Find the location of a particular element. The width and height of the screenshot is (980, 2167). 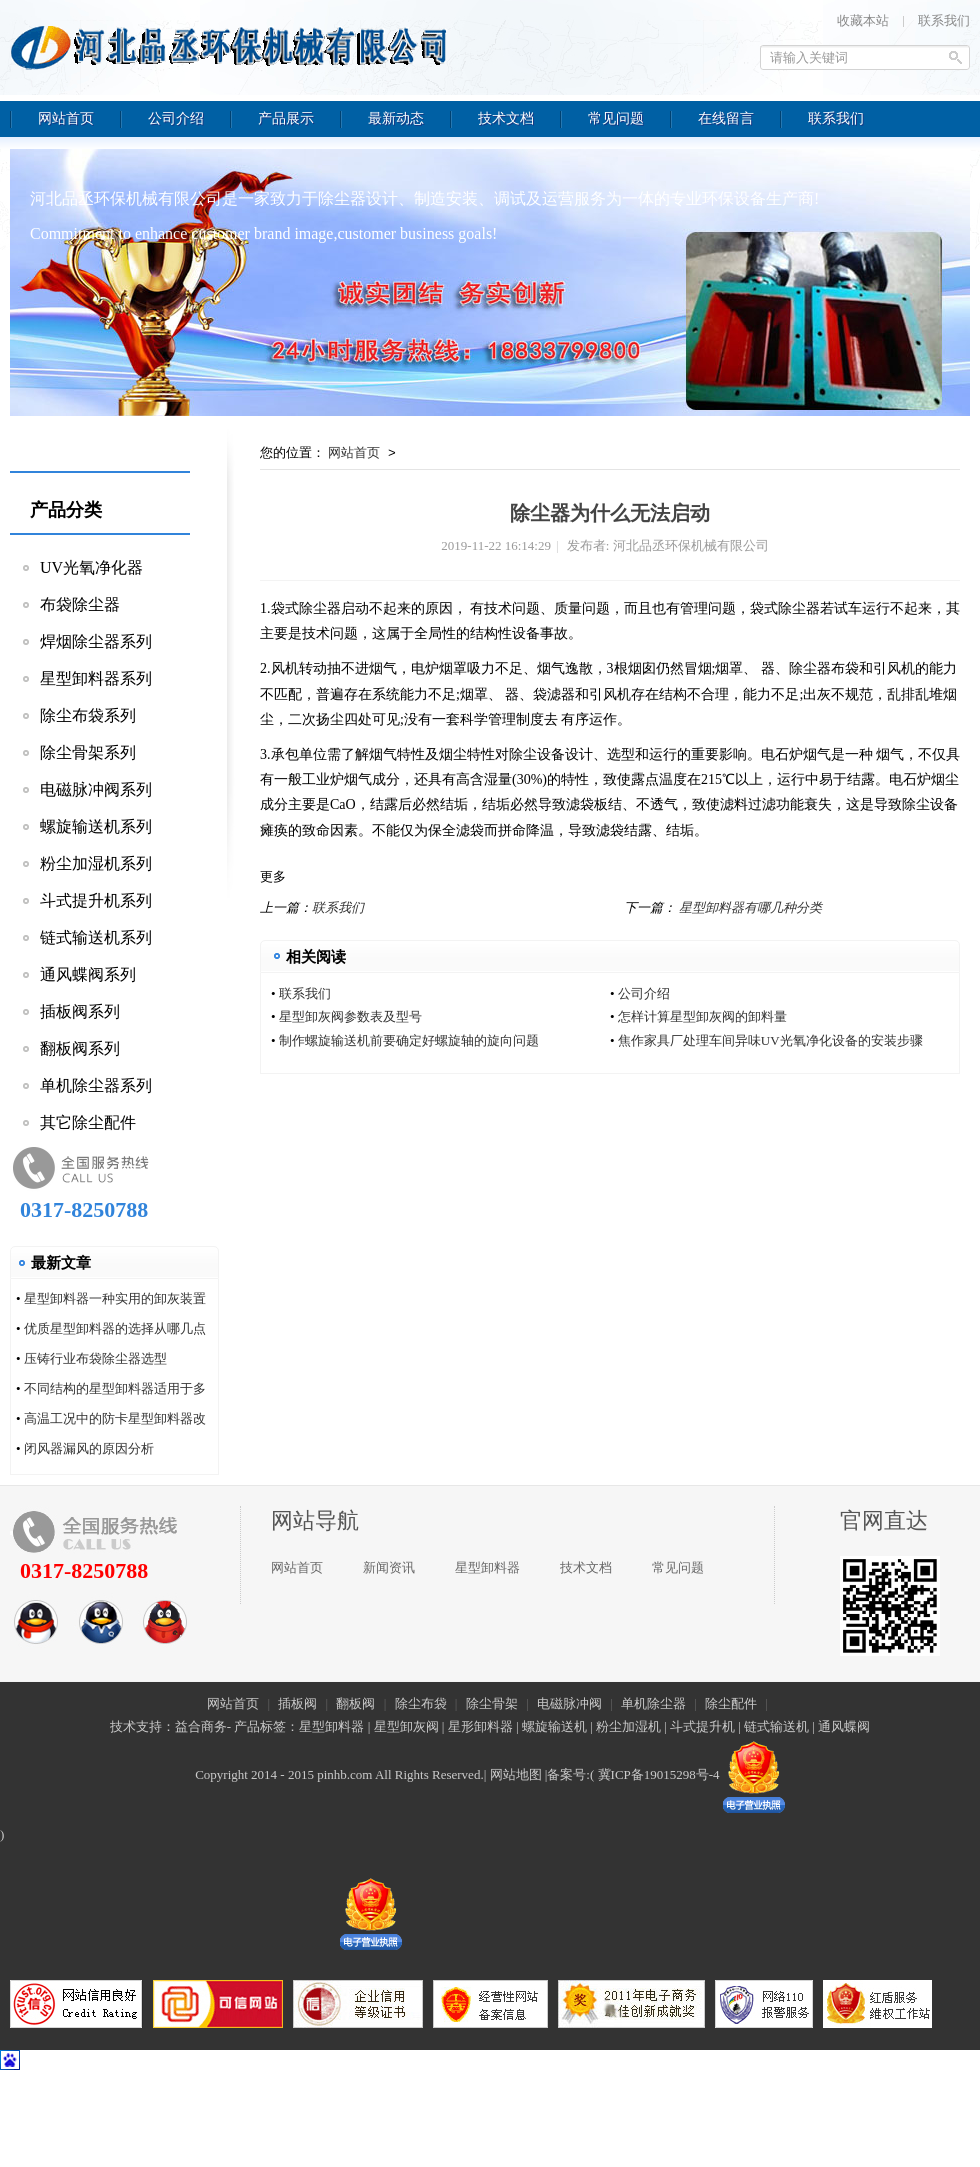

网站地图 is located at coordinates (516, 1774).